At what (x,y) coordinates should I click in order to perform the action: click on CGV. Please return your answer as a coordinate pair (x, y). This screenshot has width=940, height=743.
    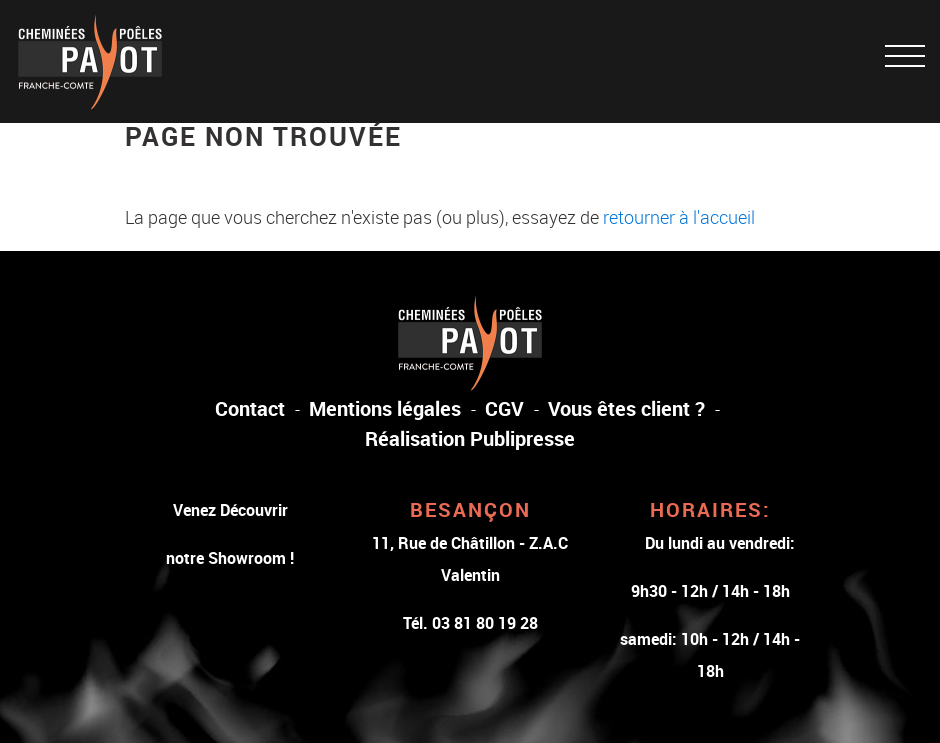
    Looking at the image, I should click on (504, 408).